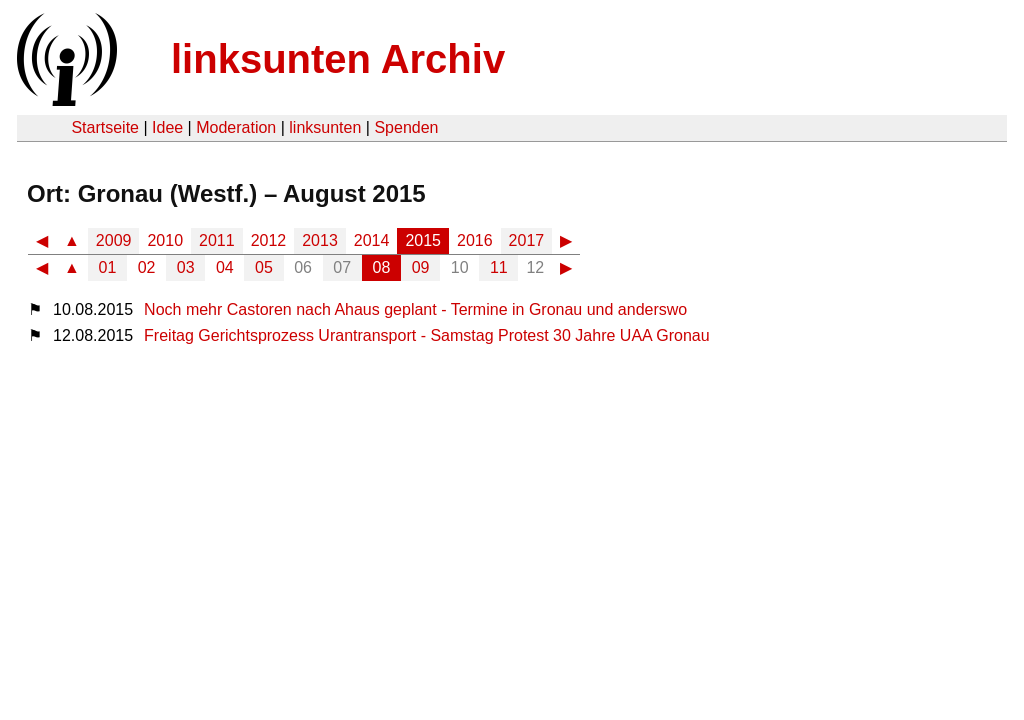  I want to click on 2017, so click(527, 240).